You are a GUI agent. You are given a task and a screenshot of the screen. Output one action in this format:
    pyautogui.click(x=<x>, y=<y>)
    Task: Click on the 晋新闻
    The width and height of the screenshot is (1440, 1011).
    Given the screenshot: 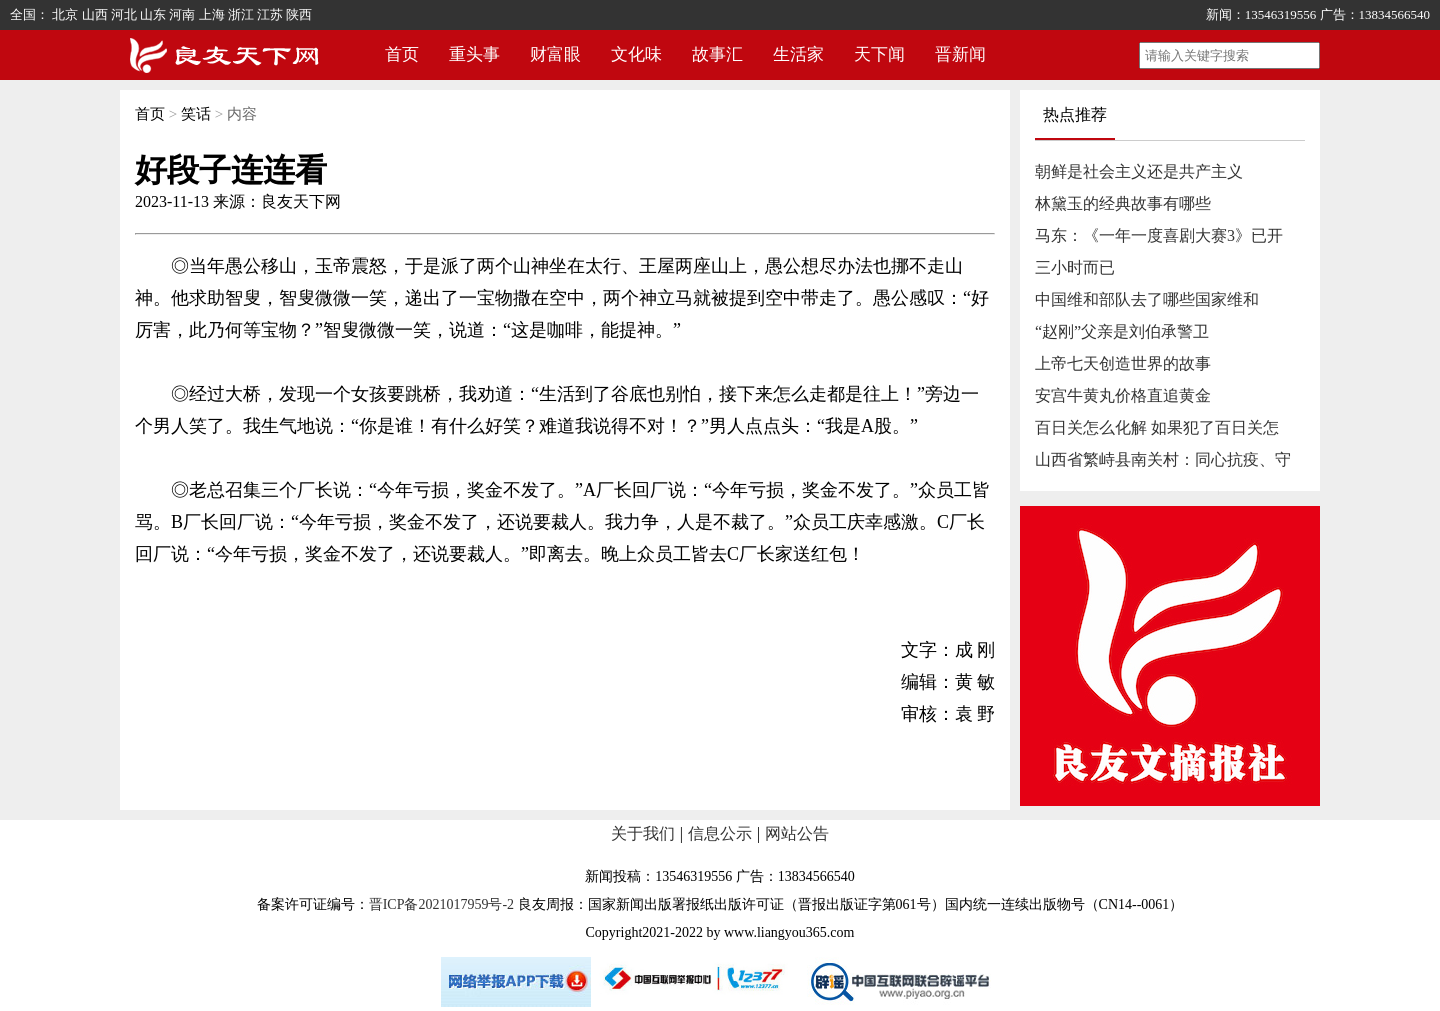 What is the action you would take?
    pyautogui.click(x=960, y=54)
    